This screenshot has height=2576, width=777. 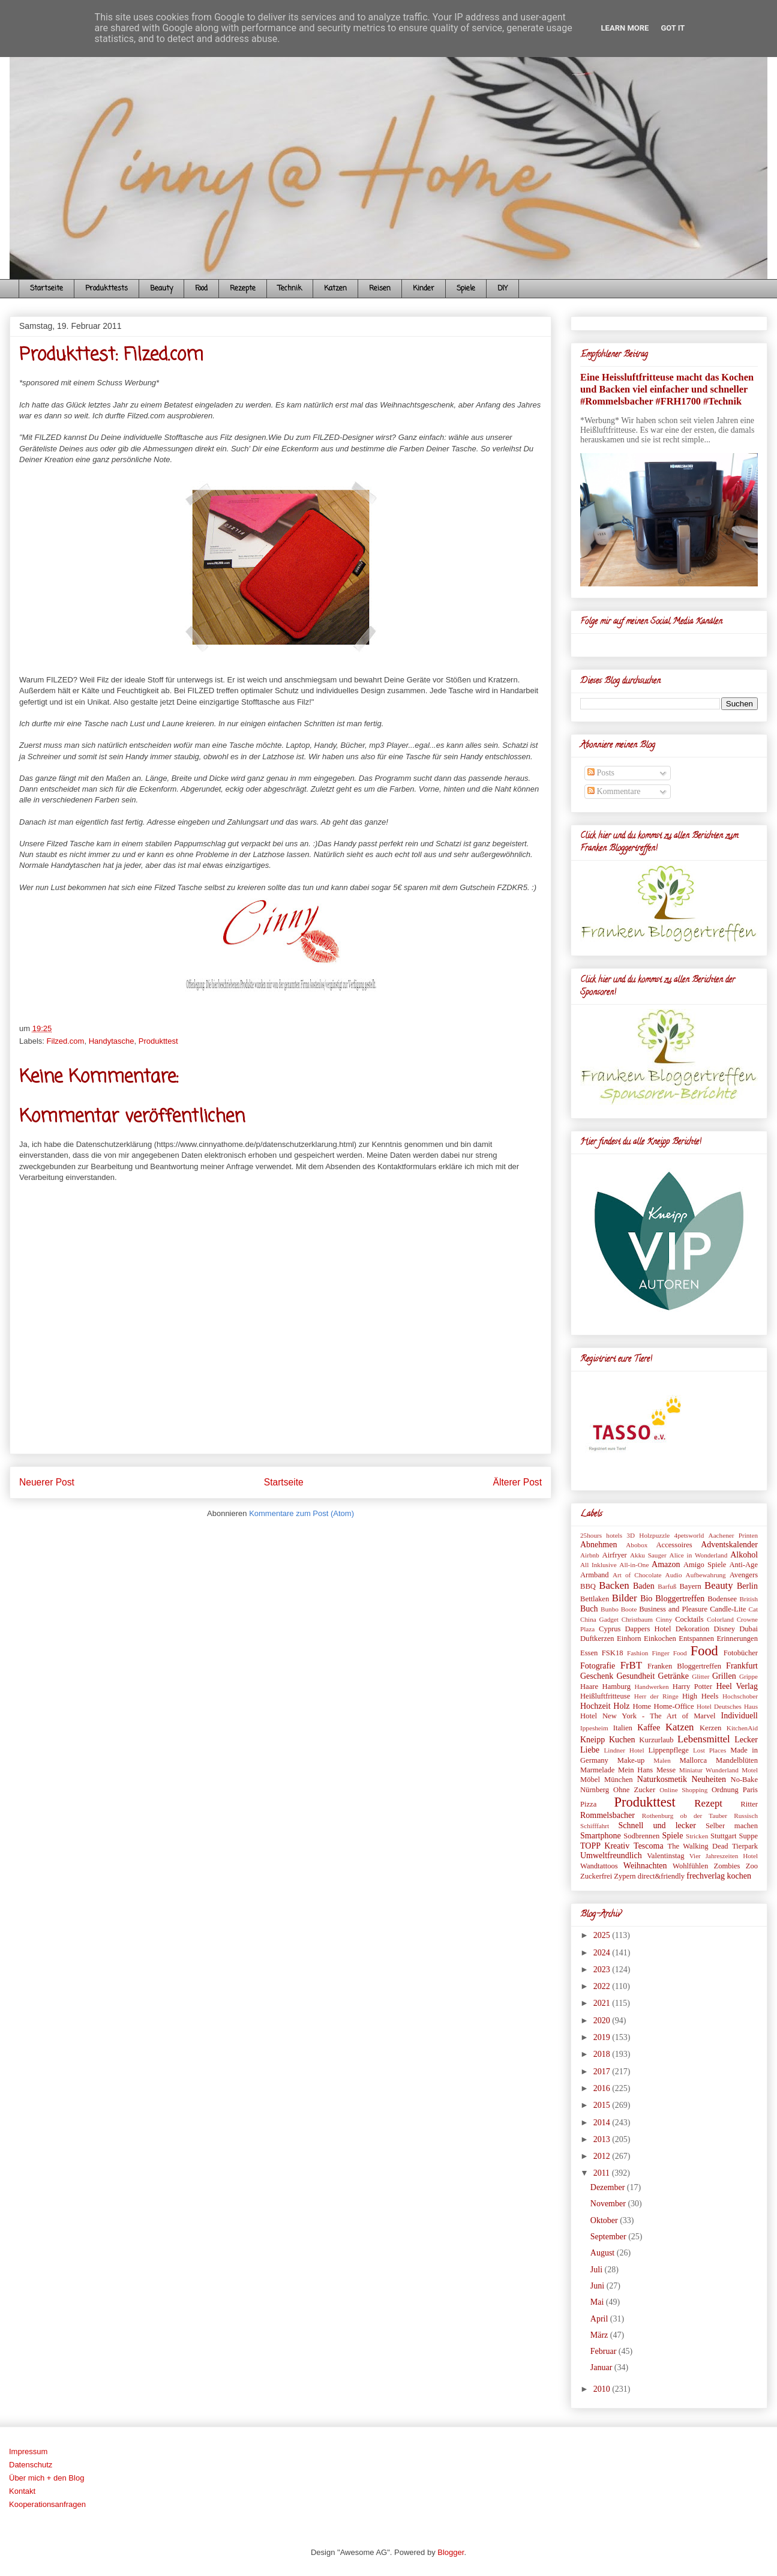 What do you see at coordinates (599, 1619) in the screenshot?
I see `China Gadget` at bounding box center [599, 1619].